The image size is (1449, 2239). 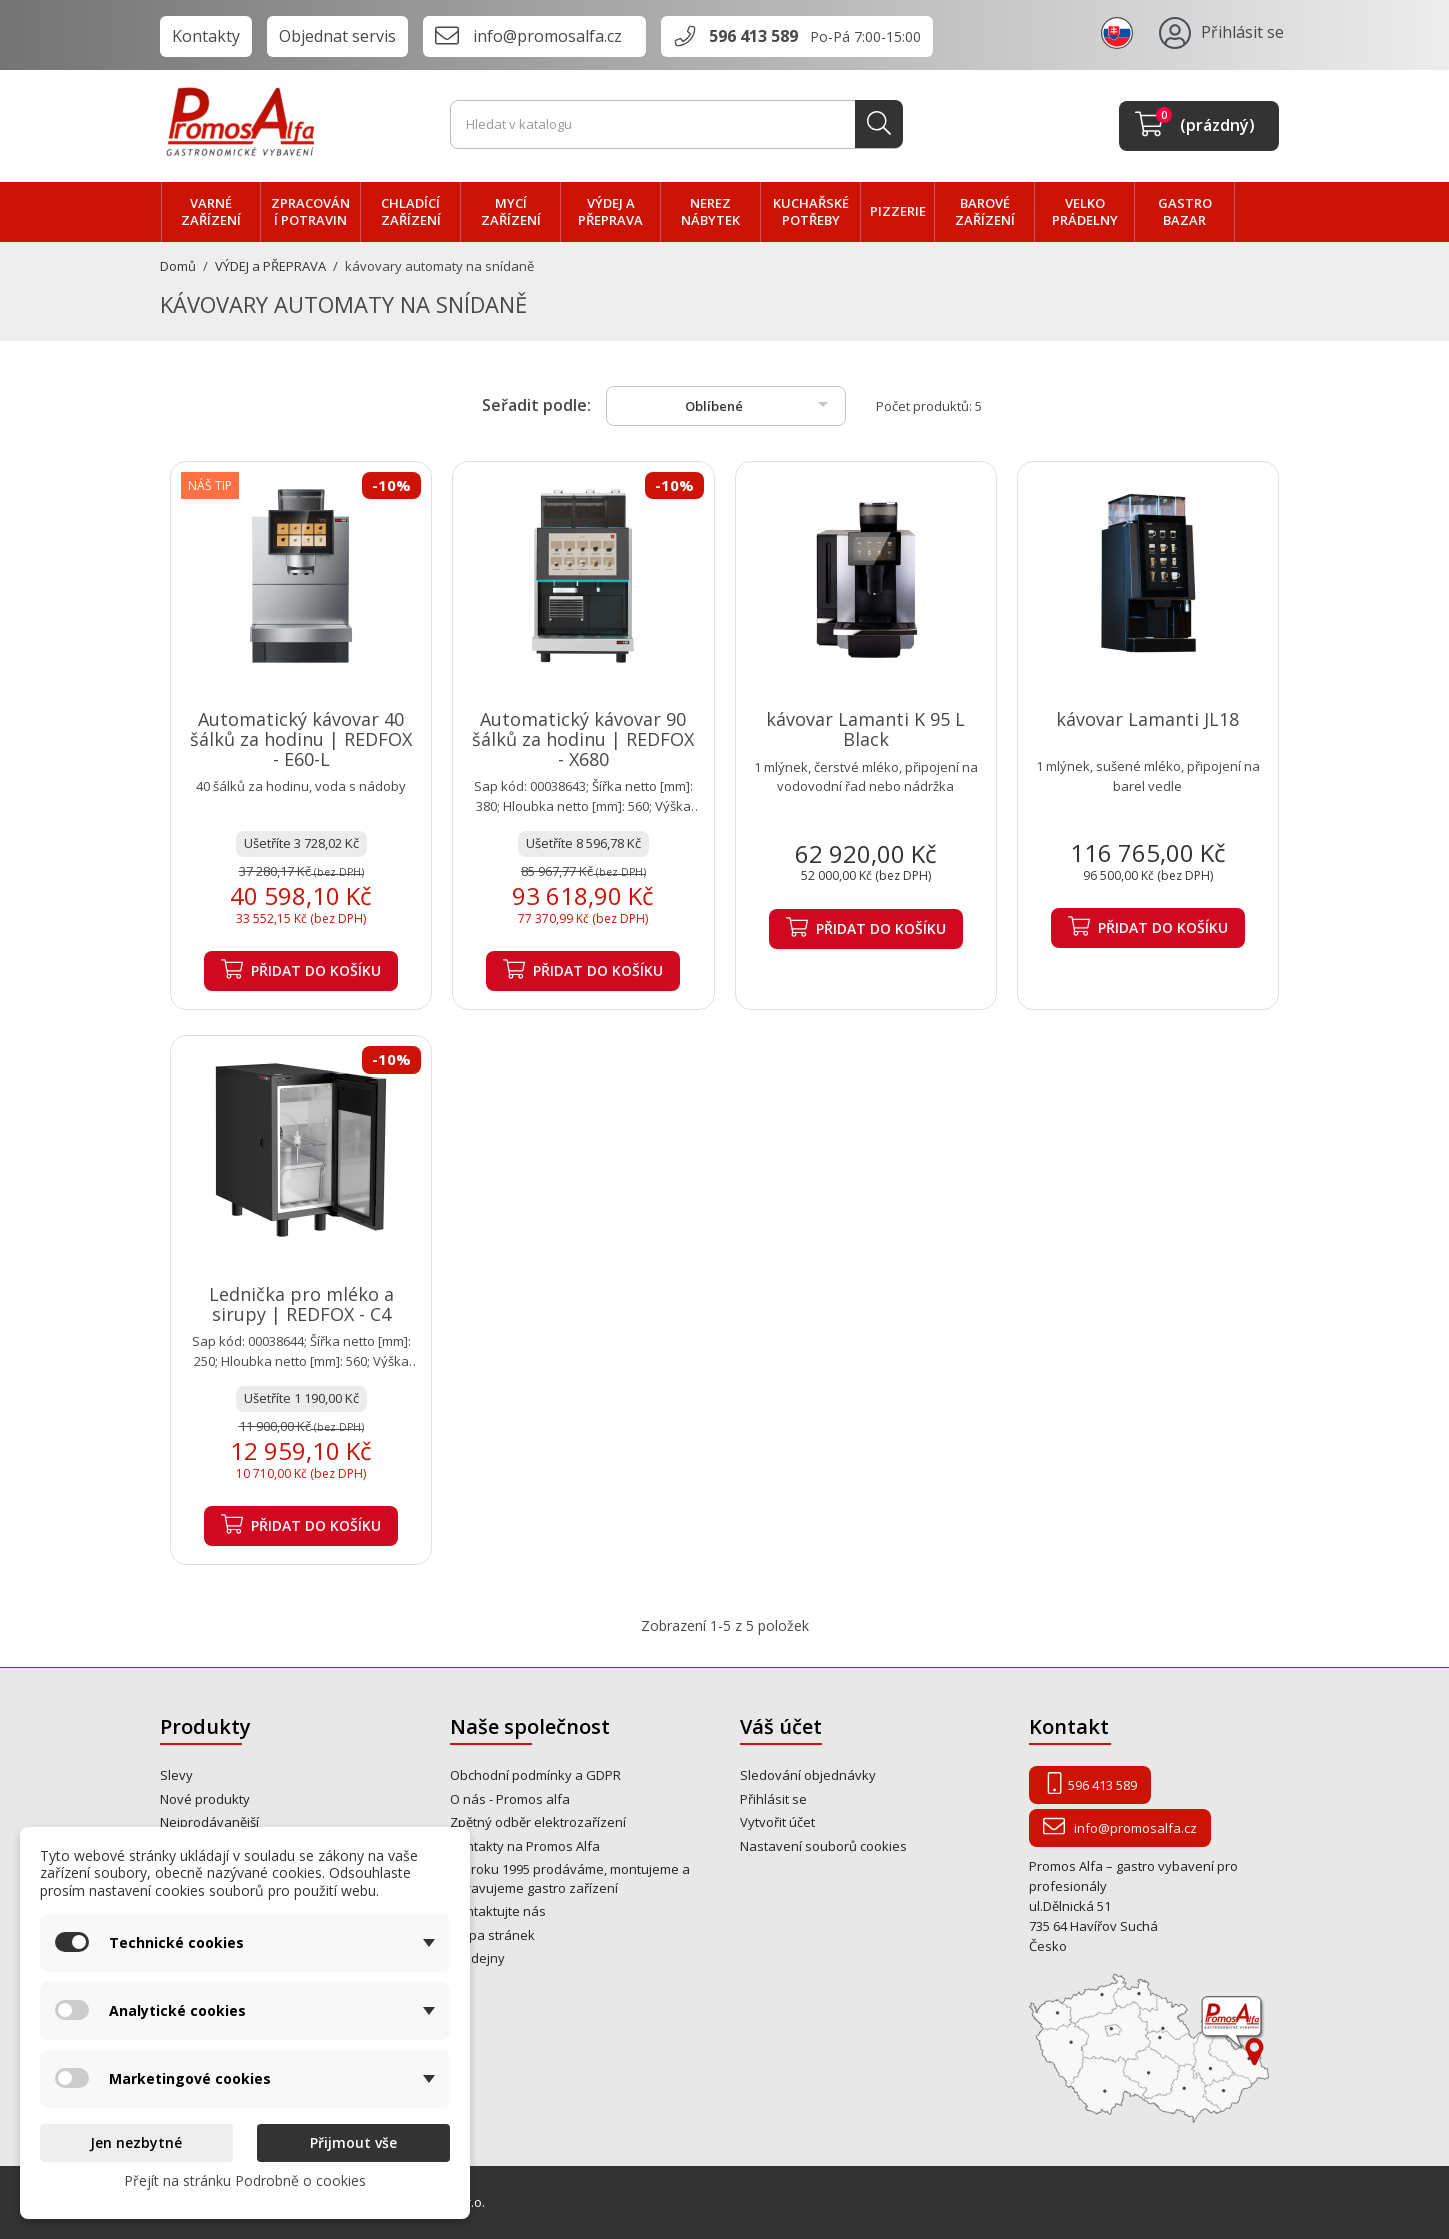 What do you see at coordinates (760, 404) in the screenshot?
I see `Oblíbené [Výběr řazení produktu]` at bounding box center [760, 404].